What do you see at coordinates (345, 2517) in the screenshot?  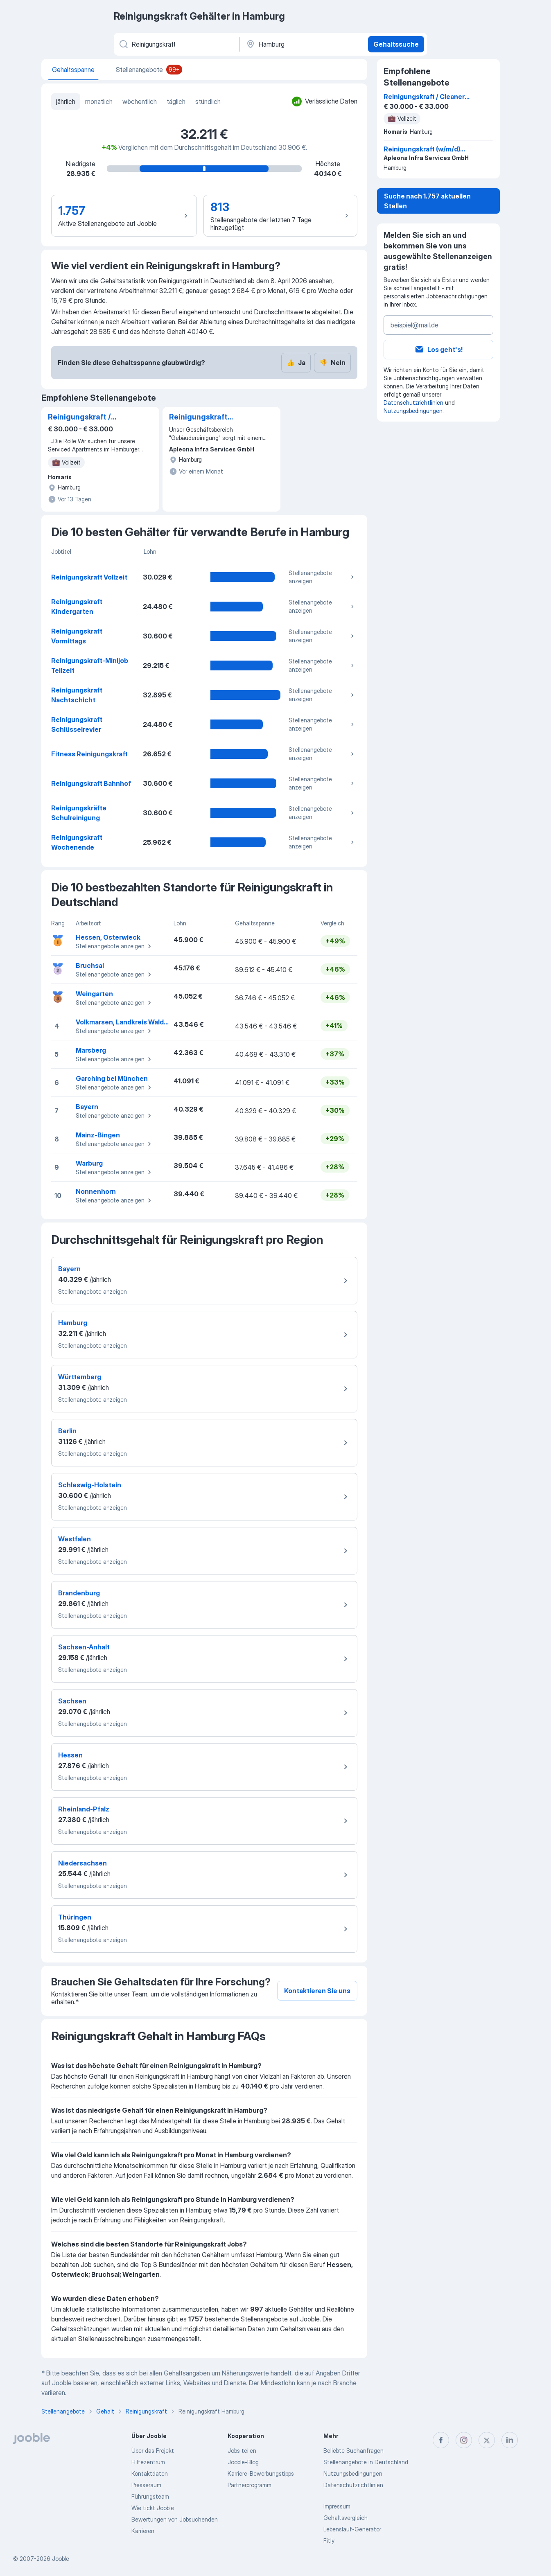 I see `Gehaltsvergleich` at bounding box center [345, 2517].